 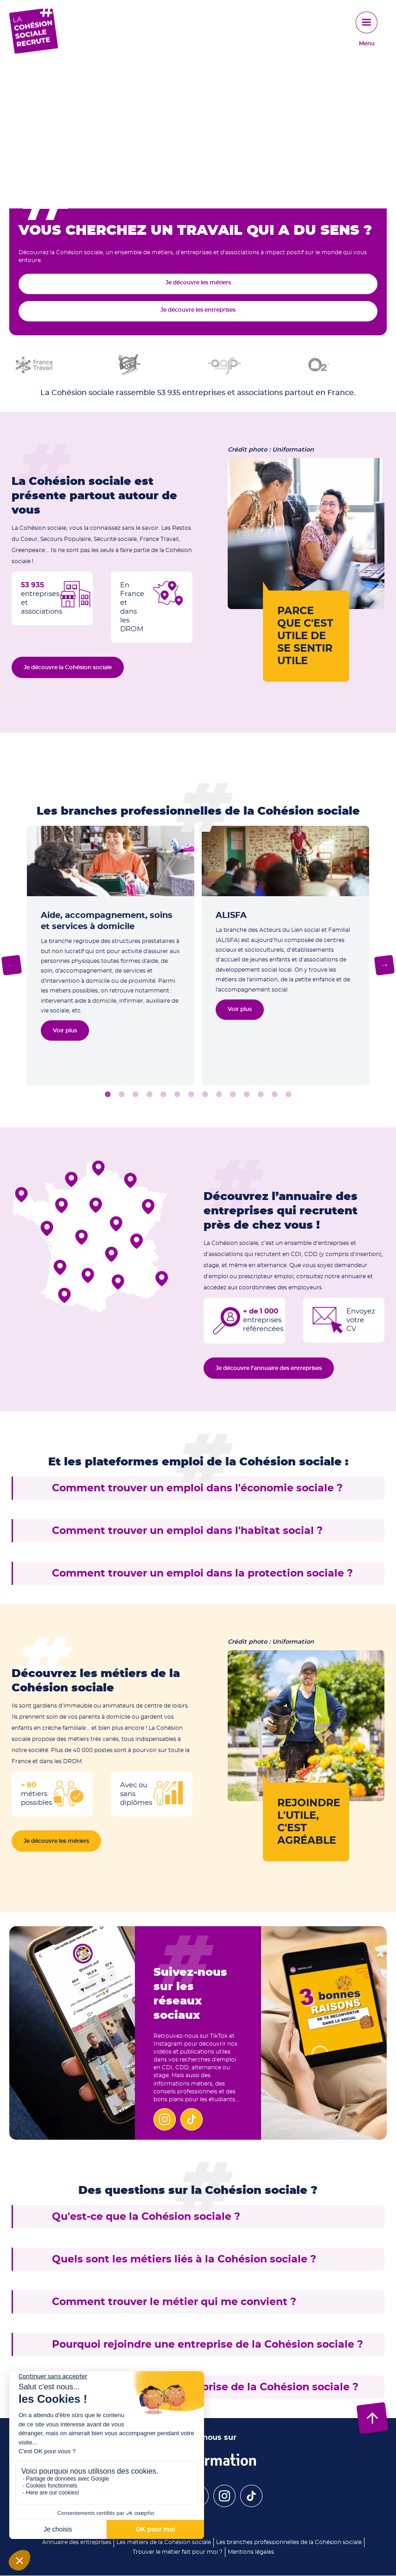 What do you see at coordinates (219, 1095) in the screenshot?
I see `9 [tab]` at bounding box center [219, 1095].